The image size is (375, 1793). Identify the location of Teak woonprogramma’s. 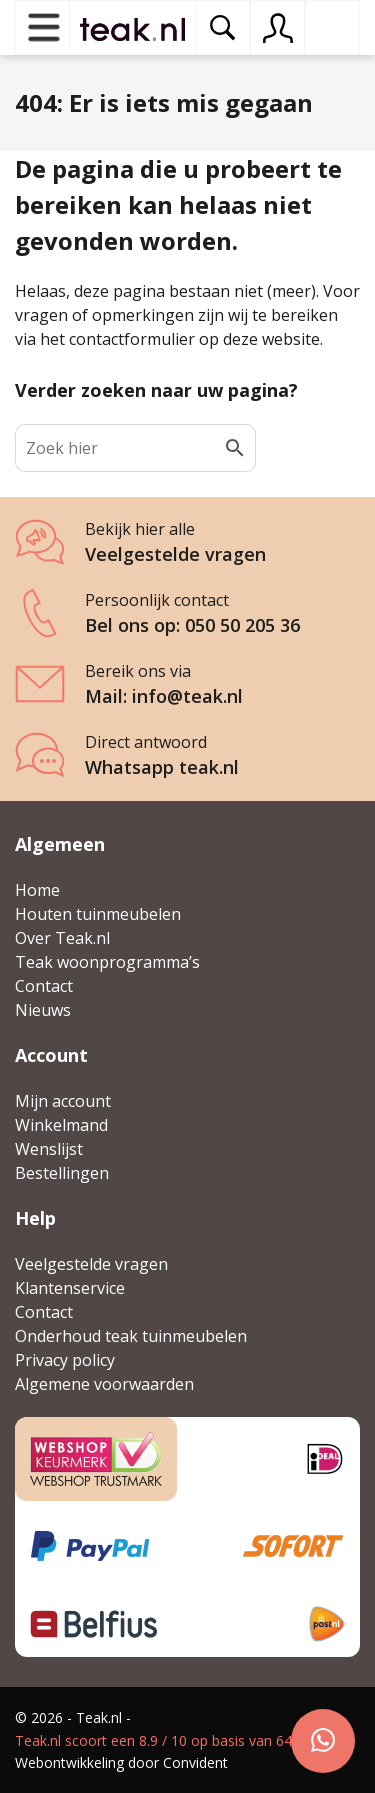
(107, 962).